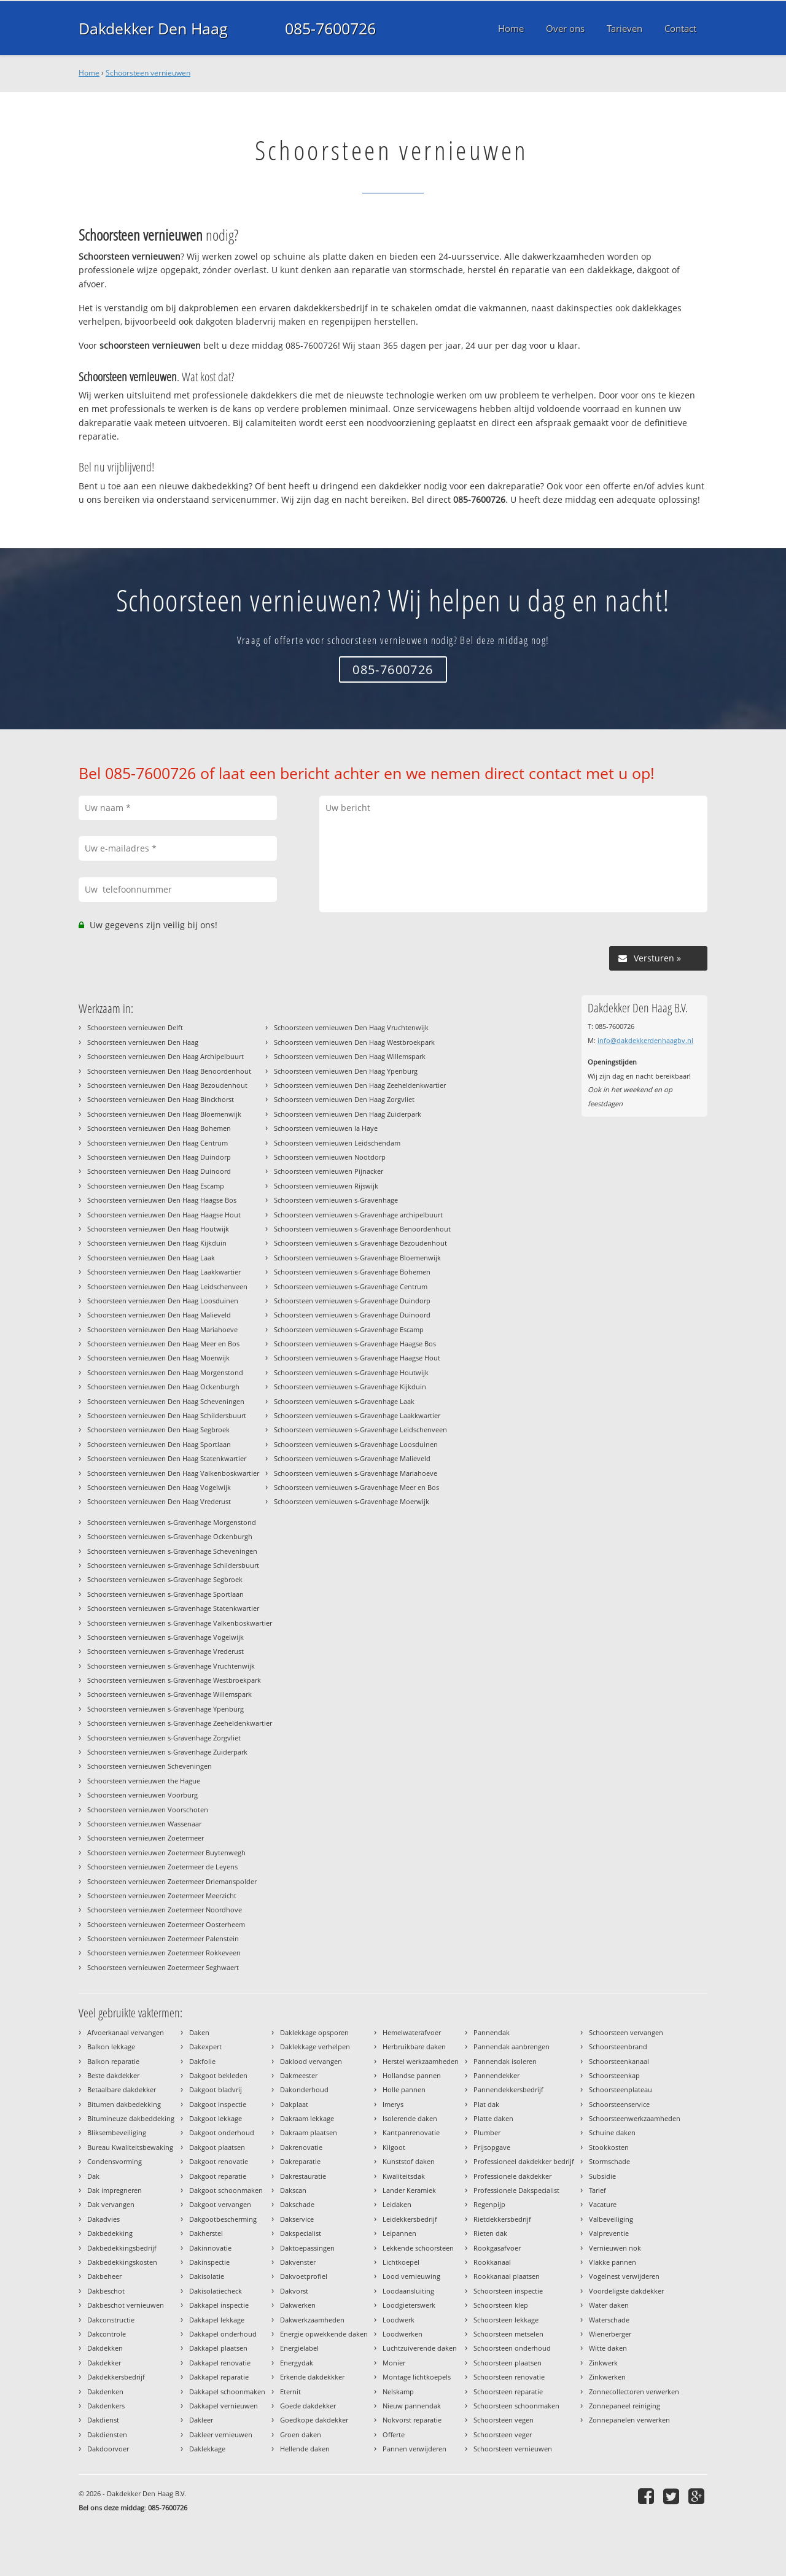 Image resolution: width=786 pixels, height=2576 pixels. What do you see at coordinates (162, 1866) in the screenshot?
I see `Schoorsteen vernieuwen Zoetermeer de Leyens` at bounding box center [162, 1866].